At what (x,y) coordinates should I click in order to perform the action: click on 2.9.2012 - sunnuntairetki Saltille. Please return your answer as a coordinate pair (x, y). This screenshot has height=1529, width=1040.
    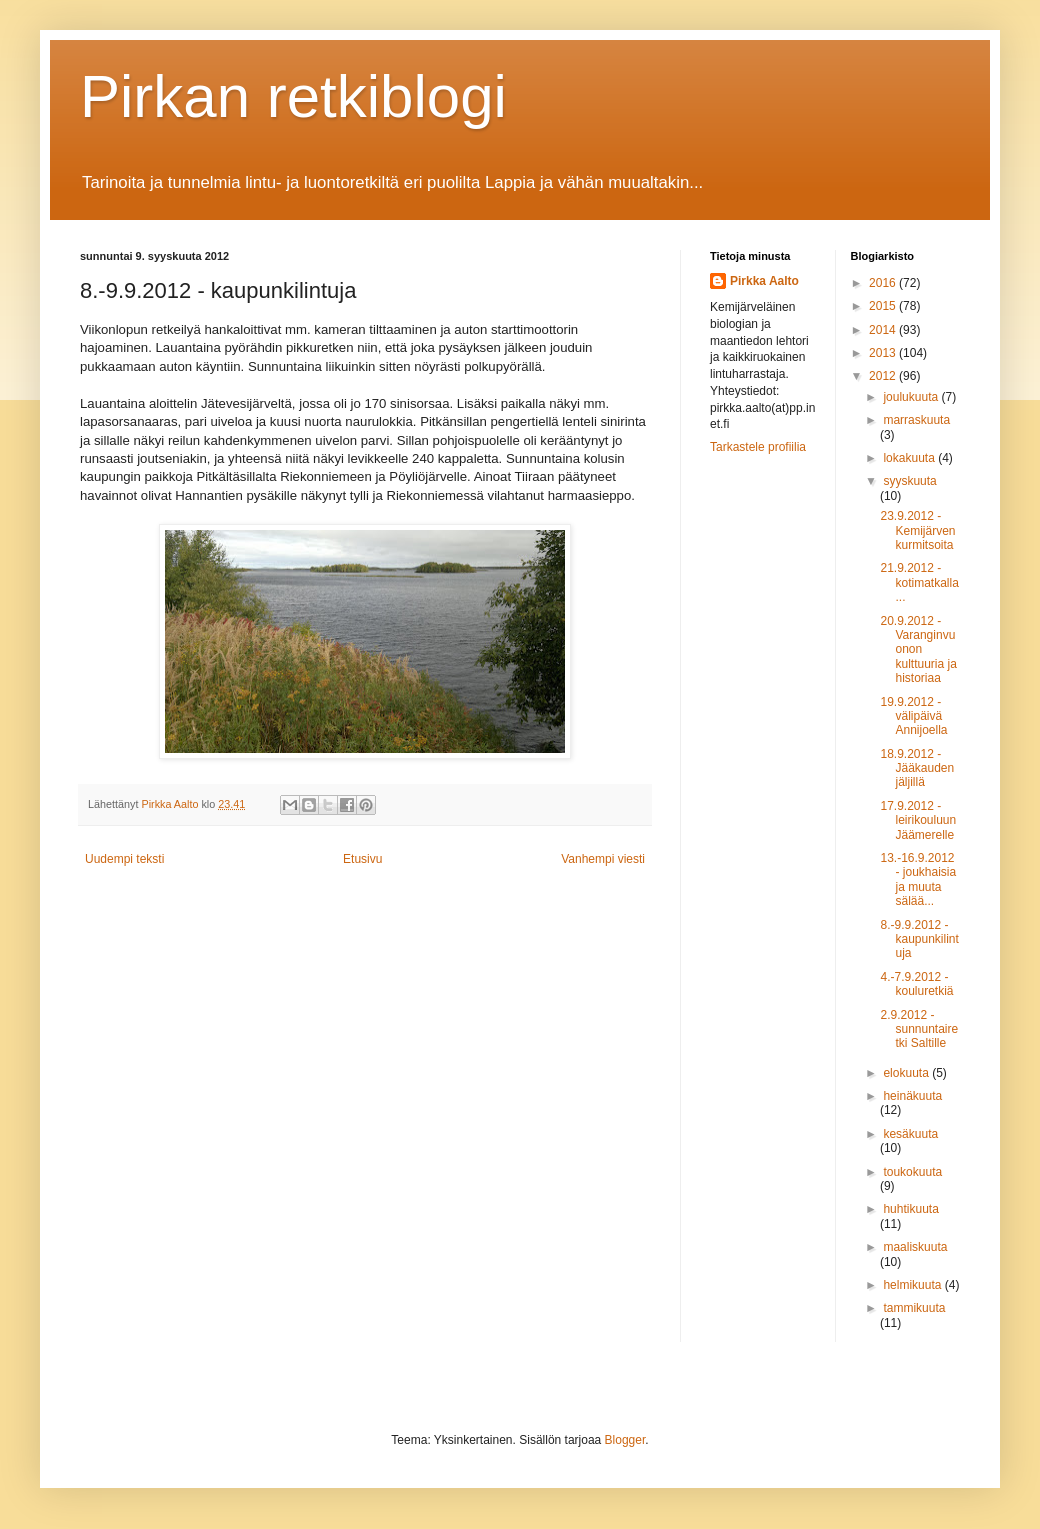
    Looking at the image, I should click on (919, 1029).